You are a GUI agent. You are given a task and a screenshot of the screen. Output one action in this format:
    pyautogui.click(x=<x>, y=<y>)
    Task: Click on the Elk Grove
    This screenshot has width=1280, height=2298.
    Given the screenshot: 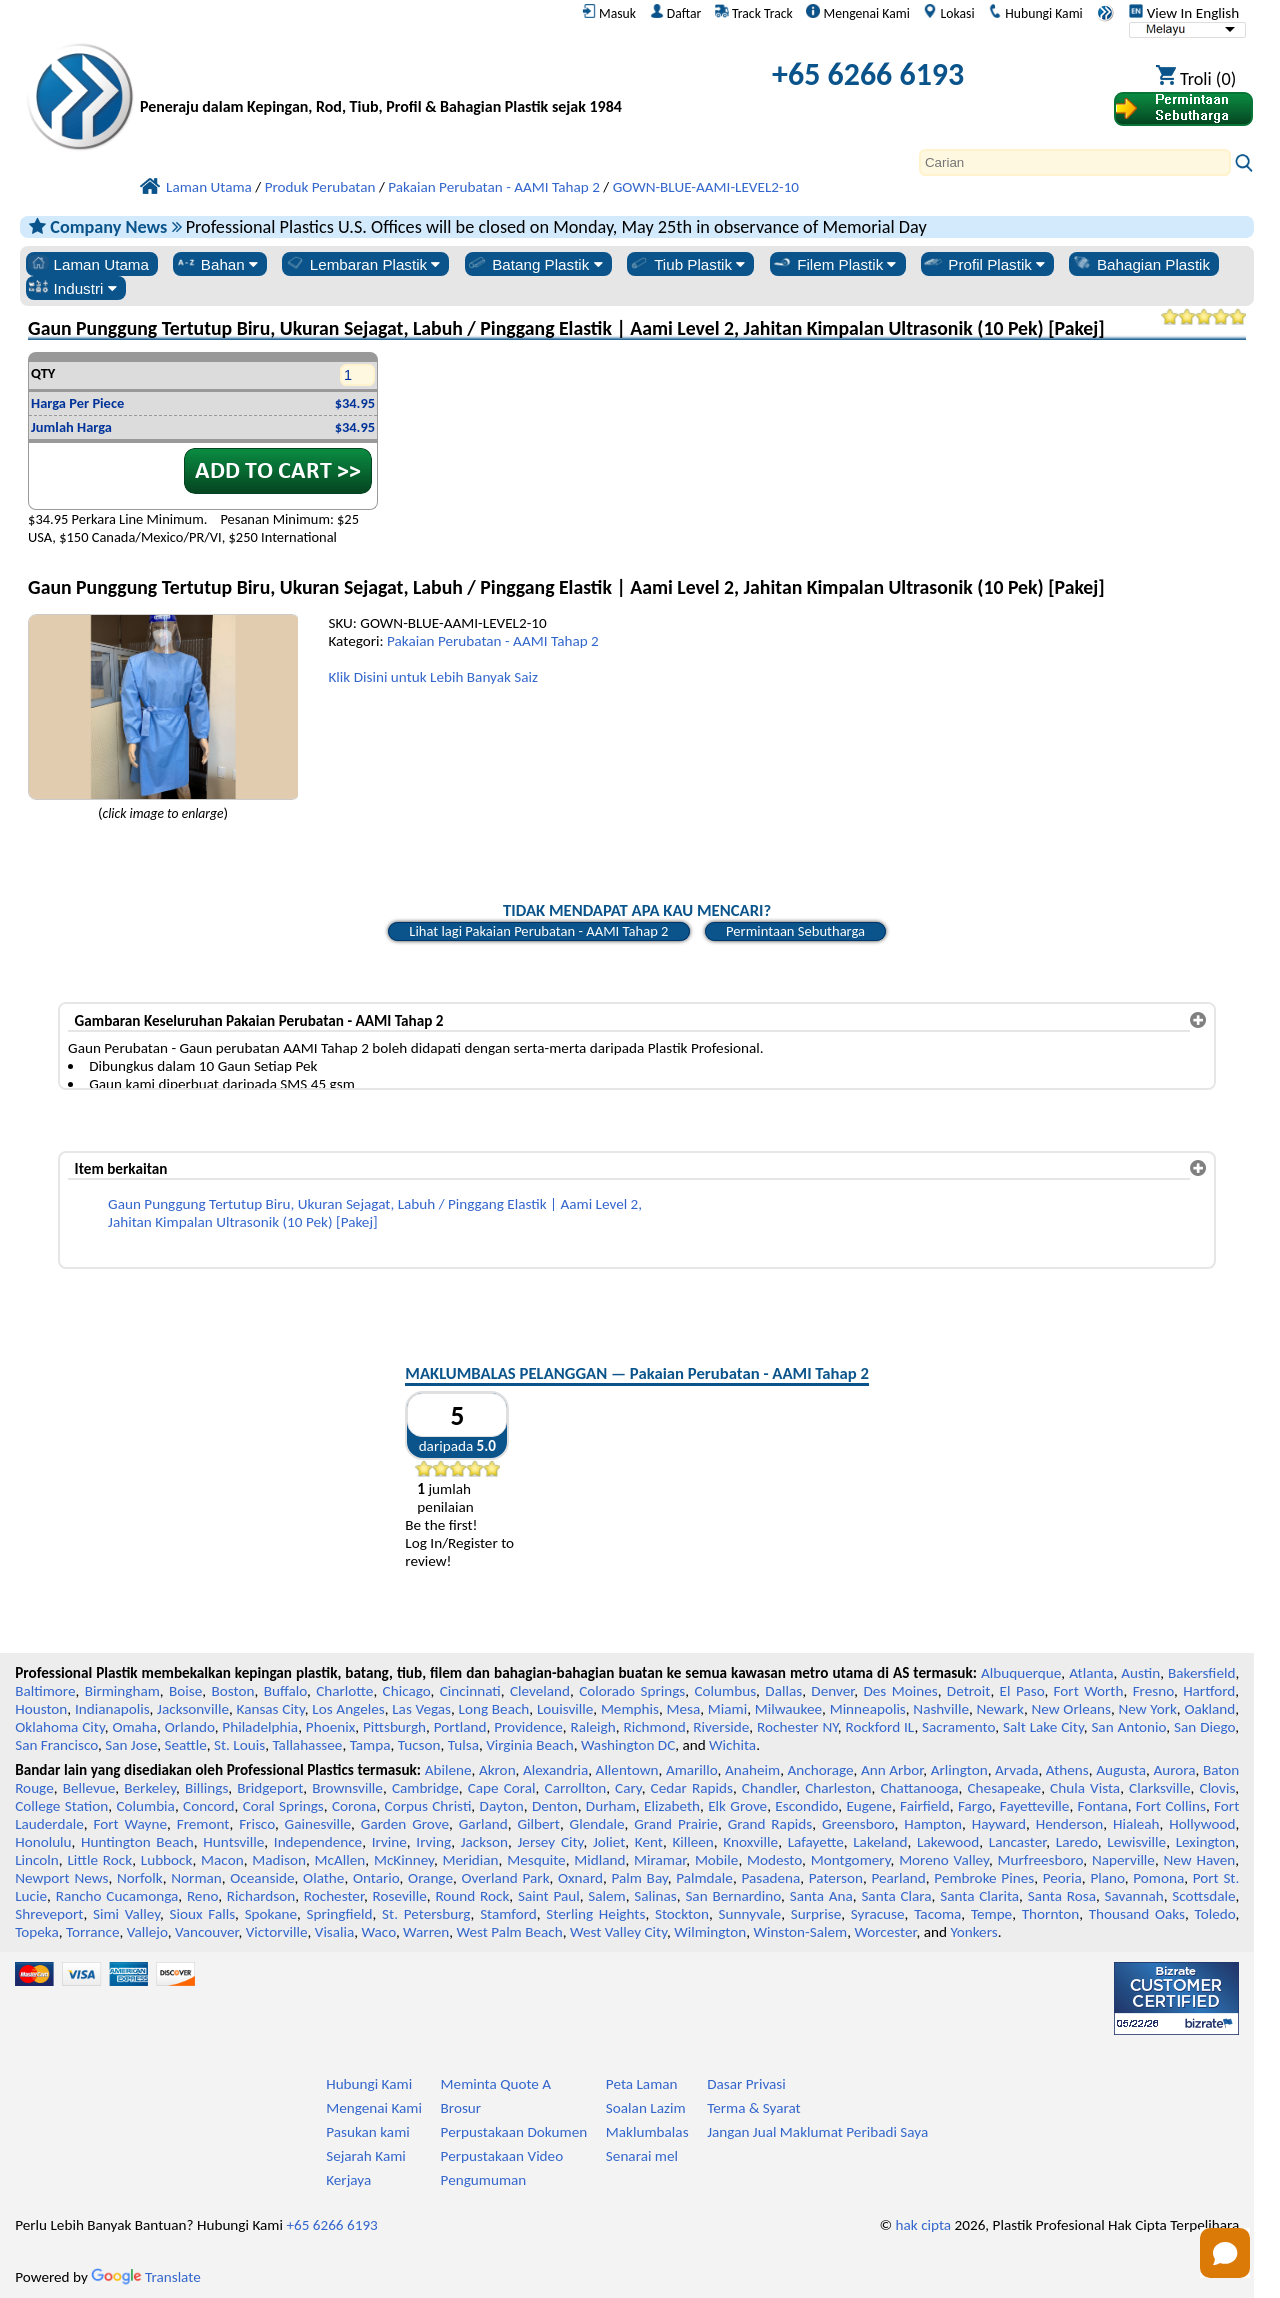 What is the action you would take?
    pyautogui.click(x=737, y=1806)
    